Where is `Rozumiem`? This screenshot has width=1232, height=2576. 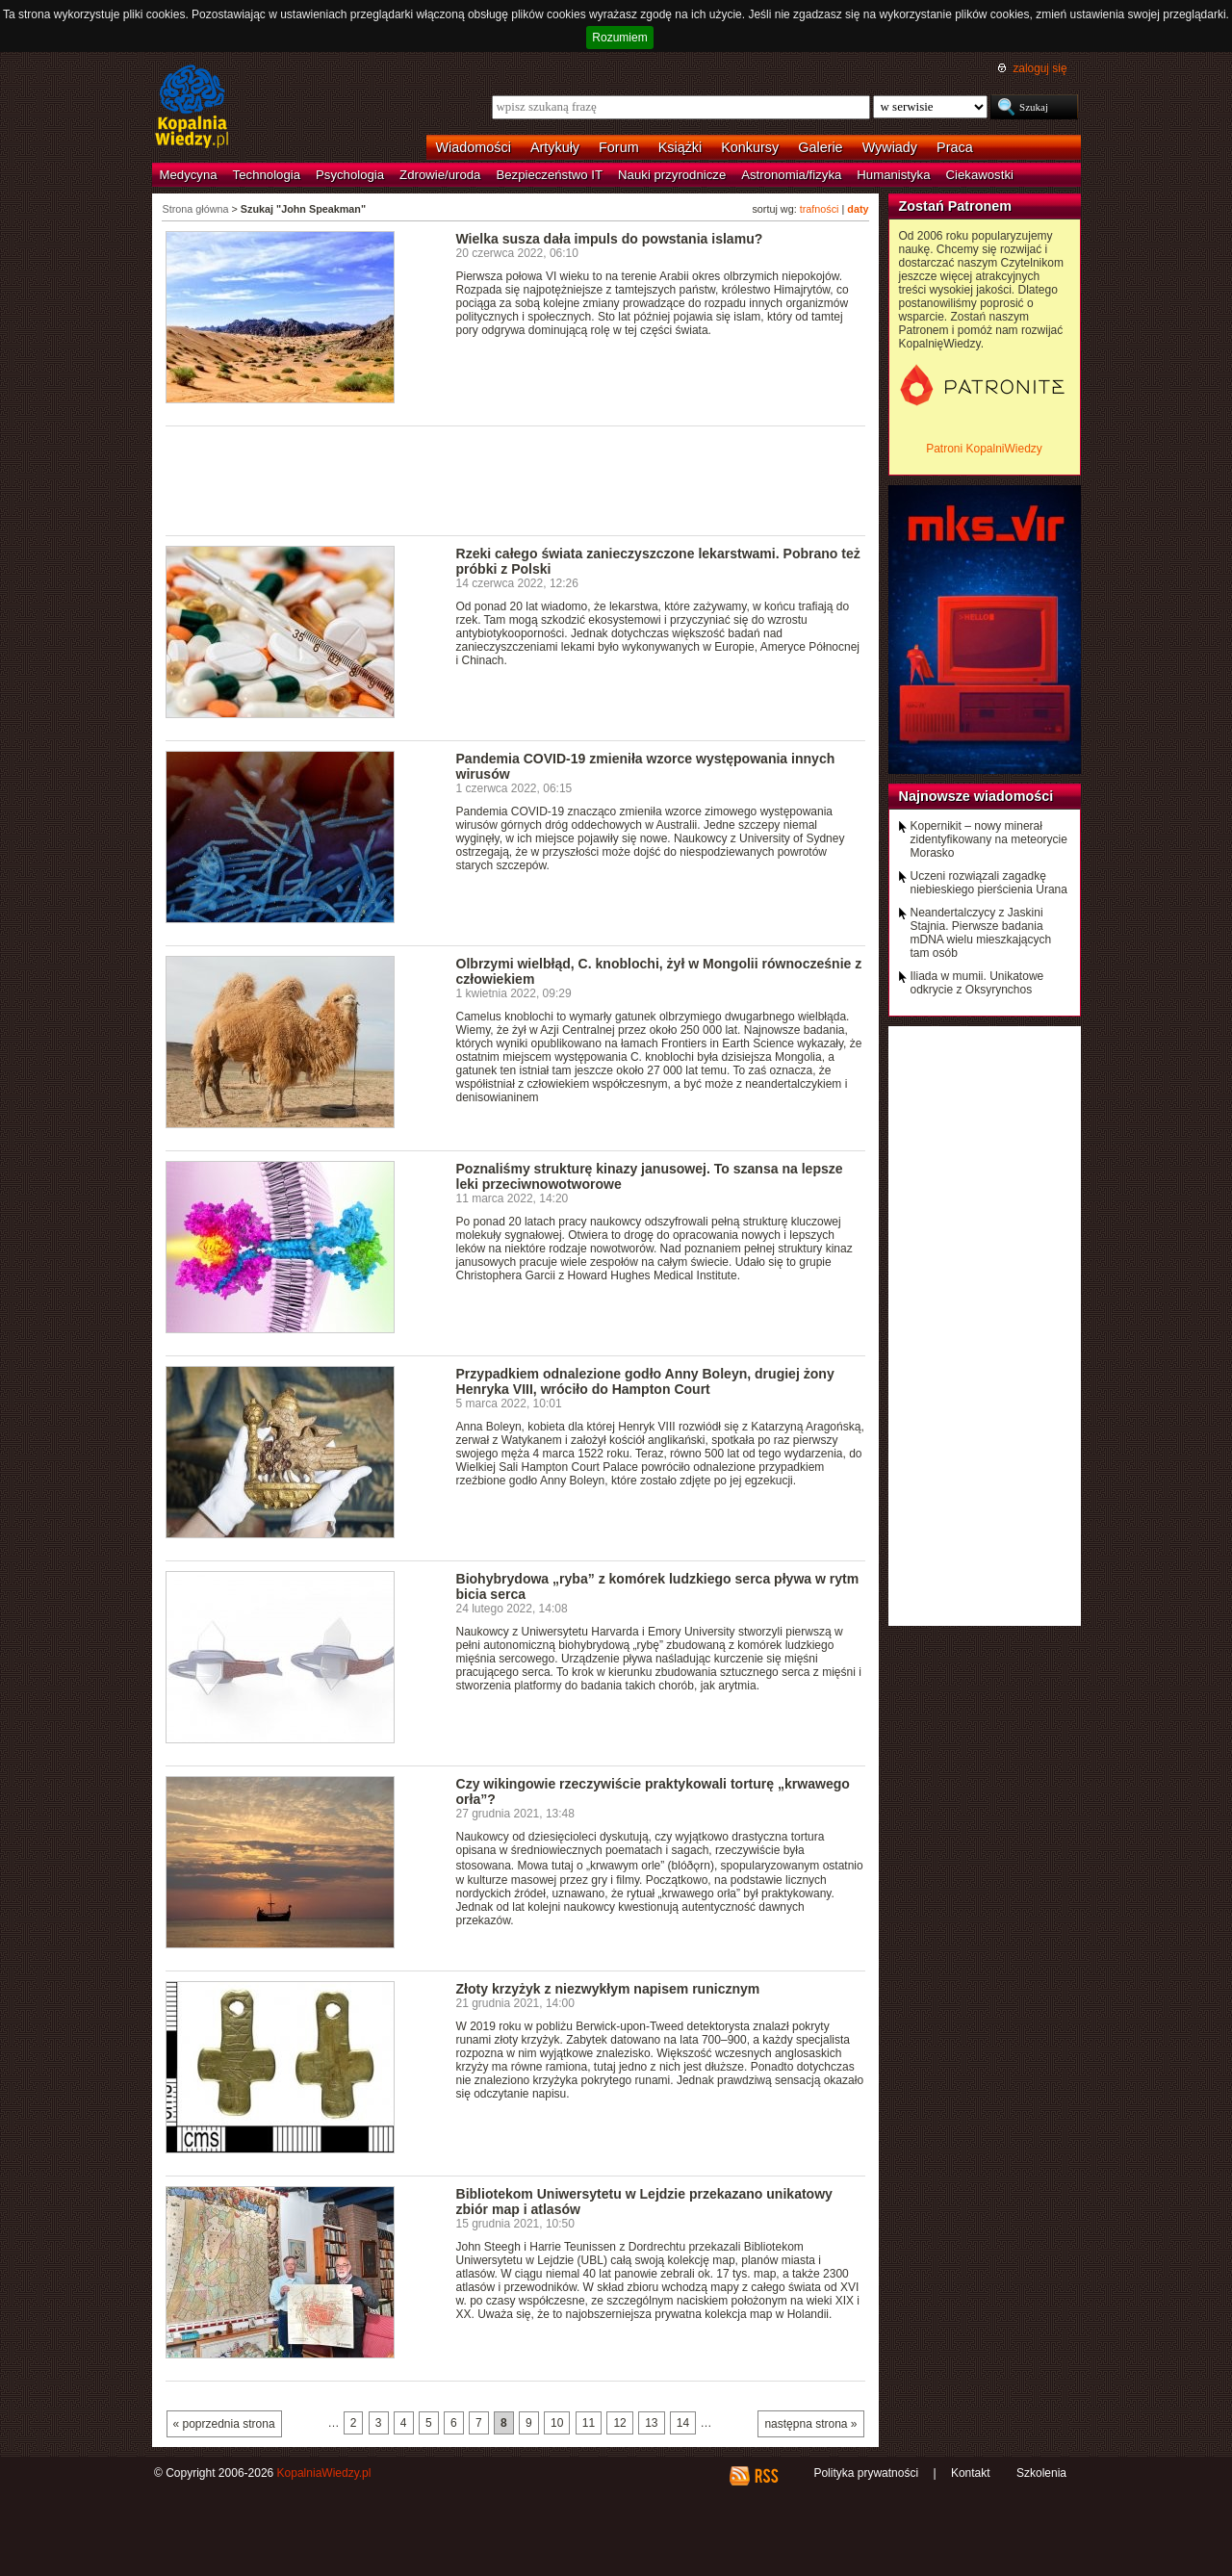
Rozumiem is located at coordinates (619, 37).